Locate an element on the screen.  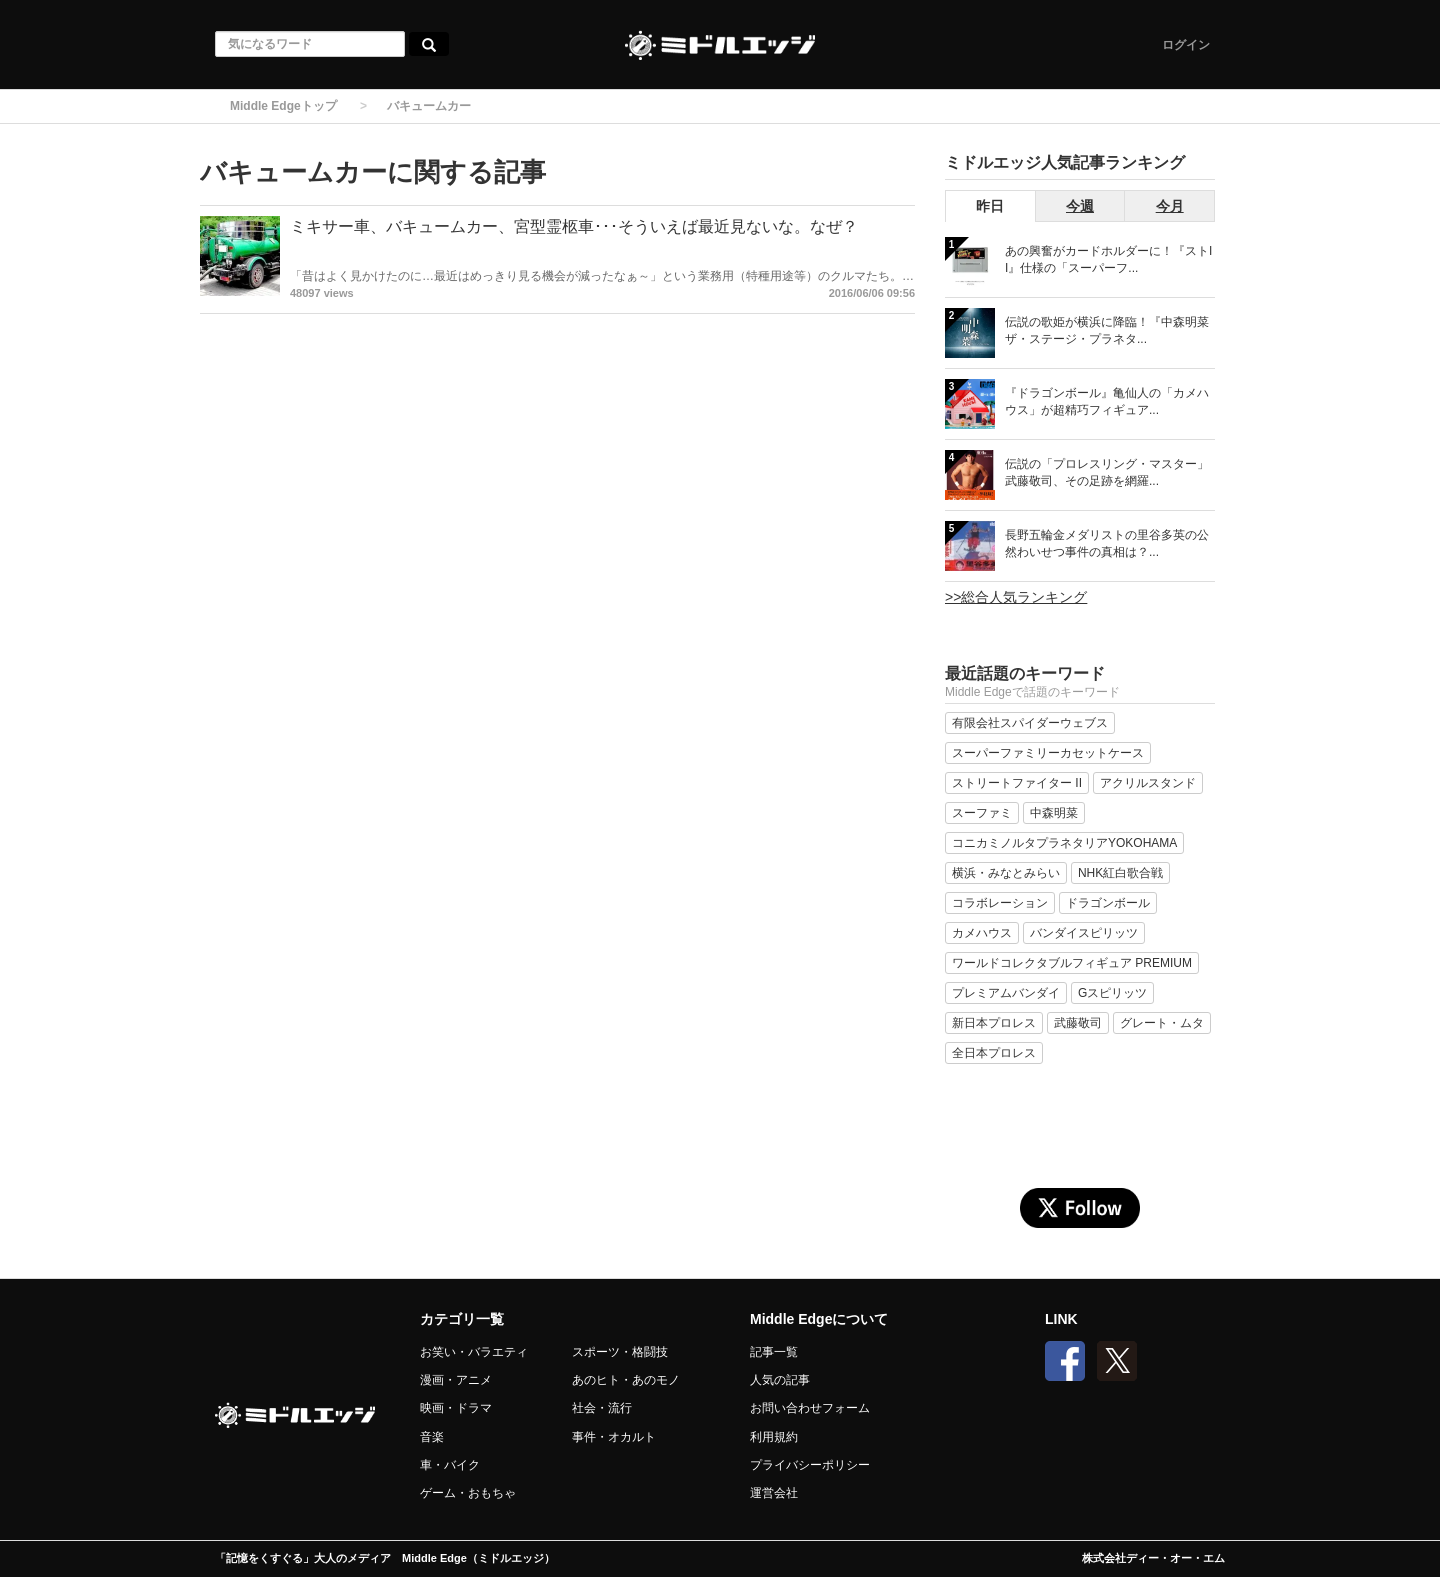
あの興奮がカードホルダーに！『ストII』仕様の「スーパーフ... is located at coordinates (1108, 259).